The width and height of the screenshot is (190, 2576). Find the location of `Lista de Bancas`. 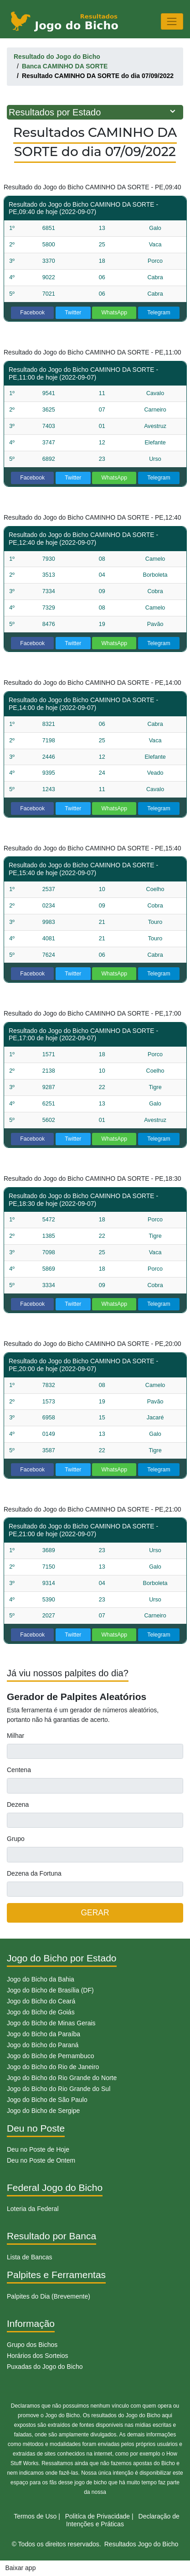

Lista de Bancas is located at coordinates (29, 2257).